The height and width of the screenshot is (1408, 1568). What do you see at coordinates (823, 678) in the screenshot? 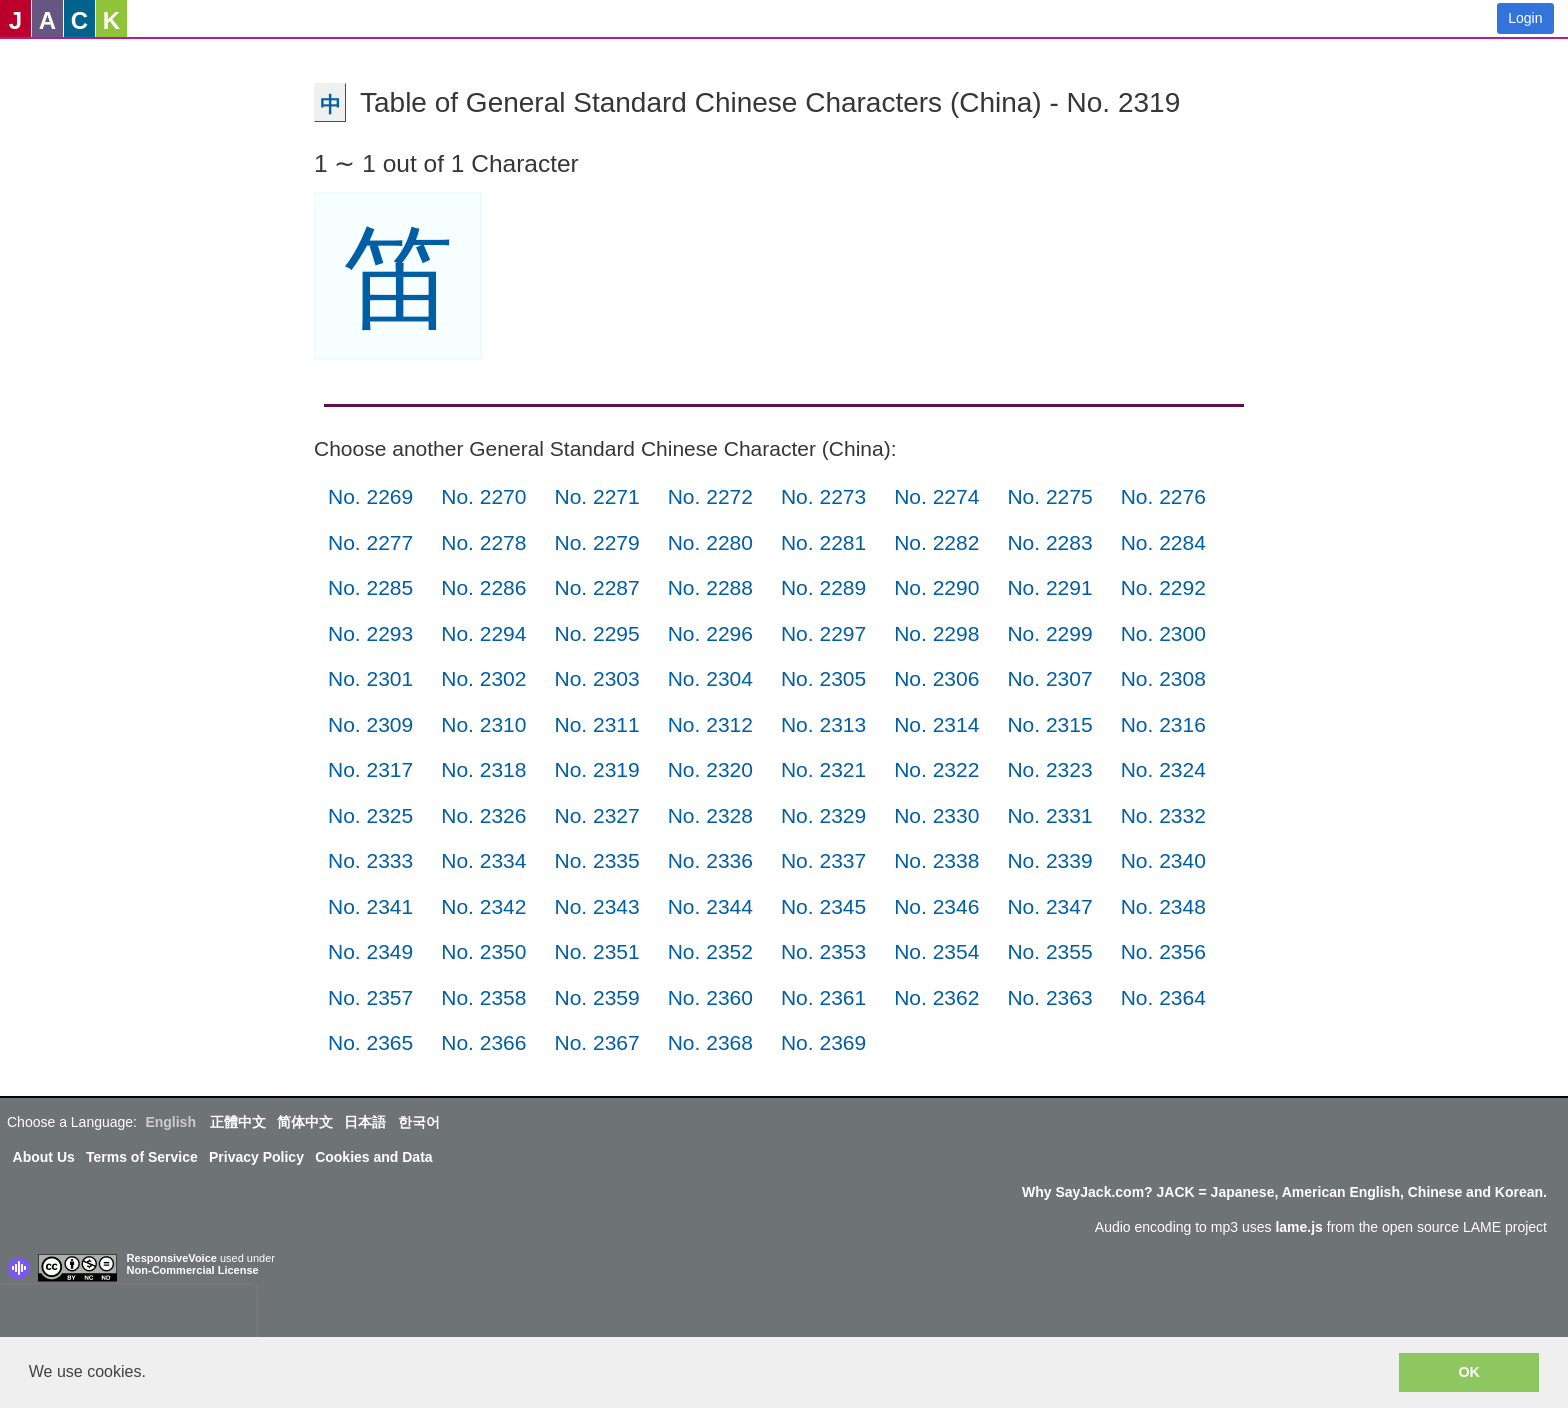
I see `No. 2305` at bounding box center [823, 678].